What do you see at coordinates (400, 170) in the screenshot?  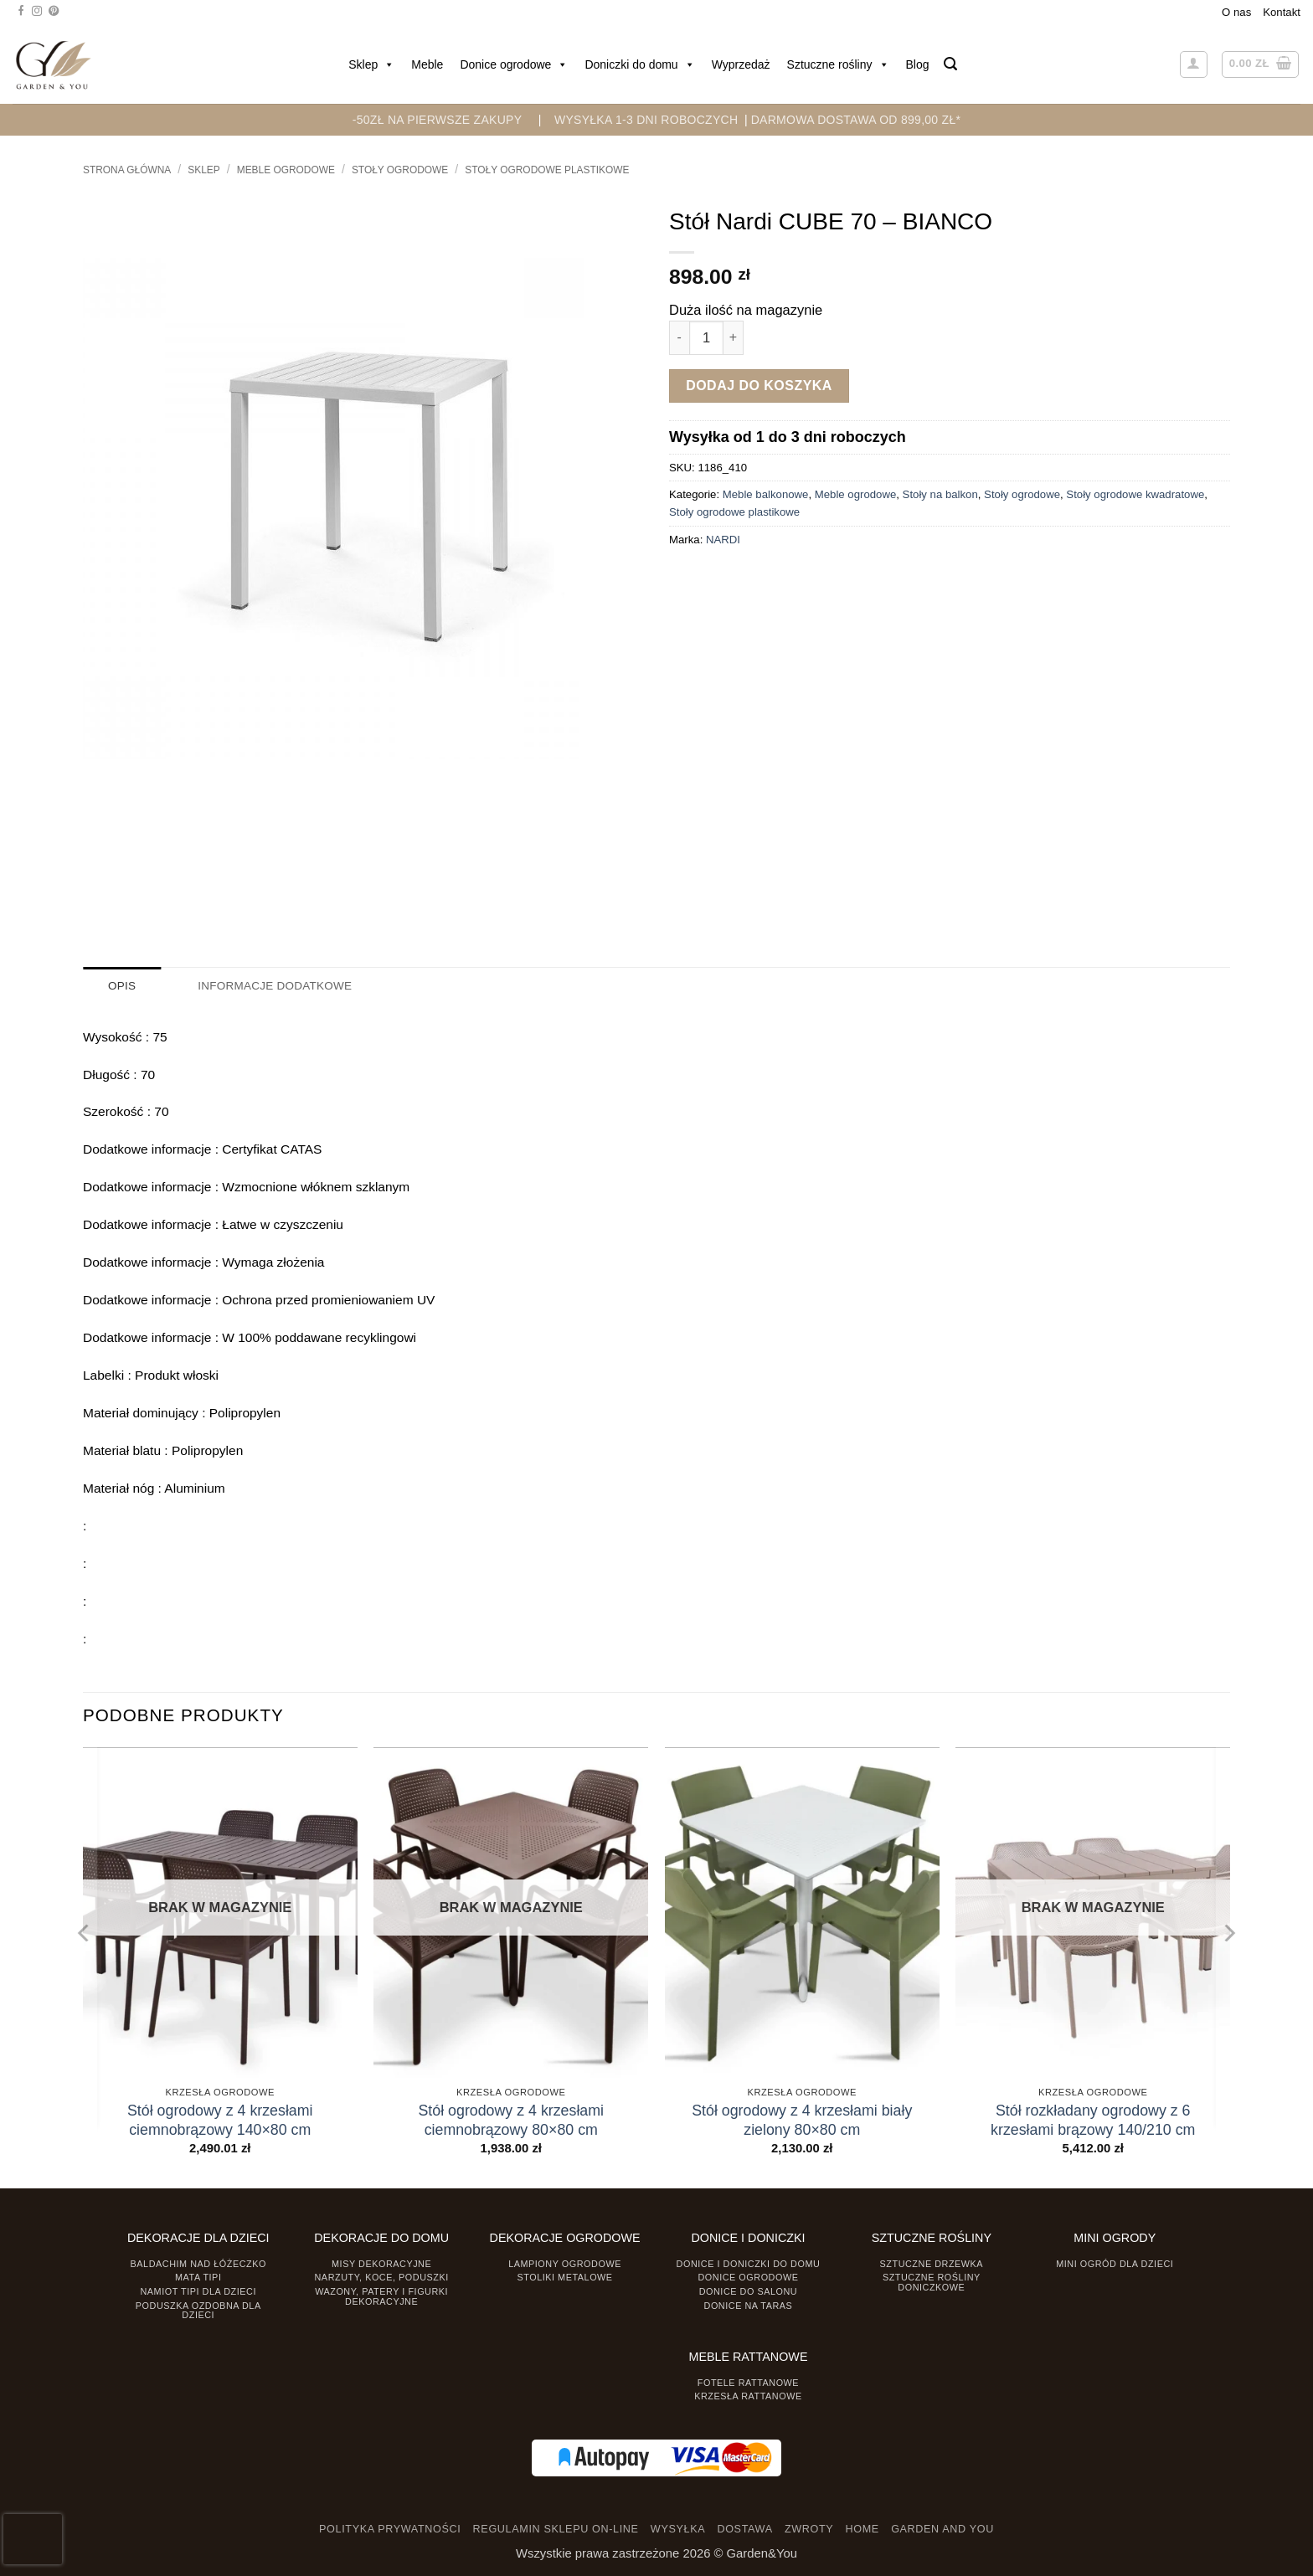 I see `Stoły ogrodowe` at bounding box center [400, 170].